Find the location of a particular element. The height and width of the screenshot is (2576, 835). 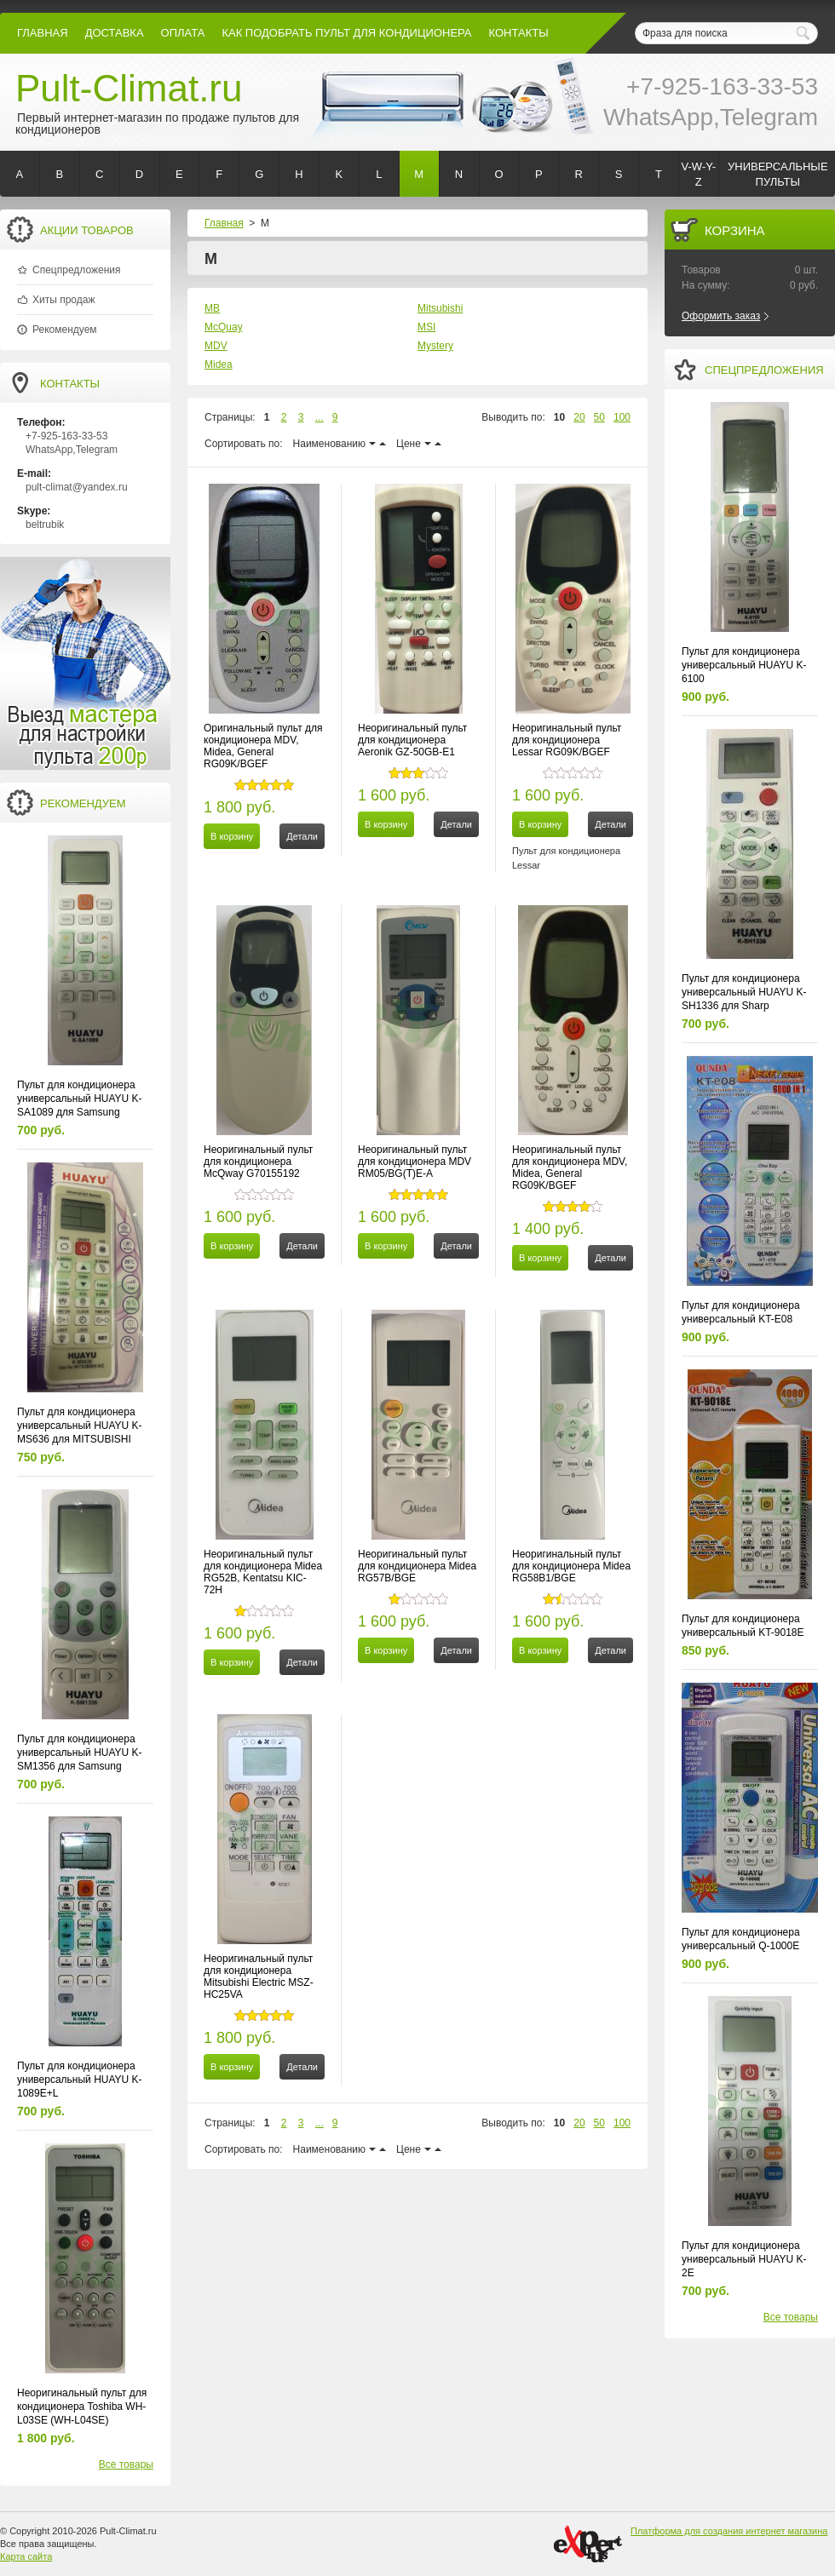

pult-climat@yandex.ru is located at coordinates (77, 487).